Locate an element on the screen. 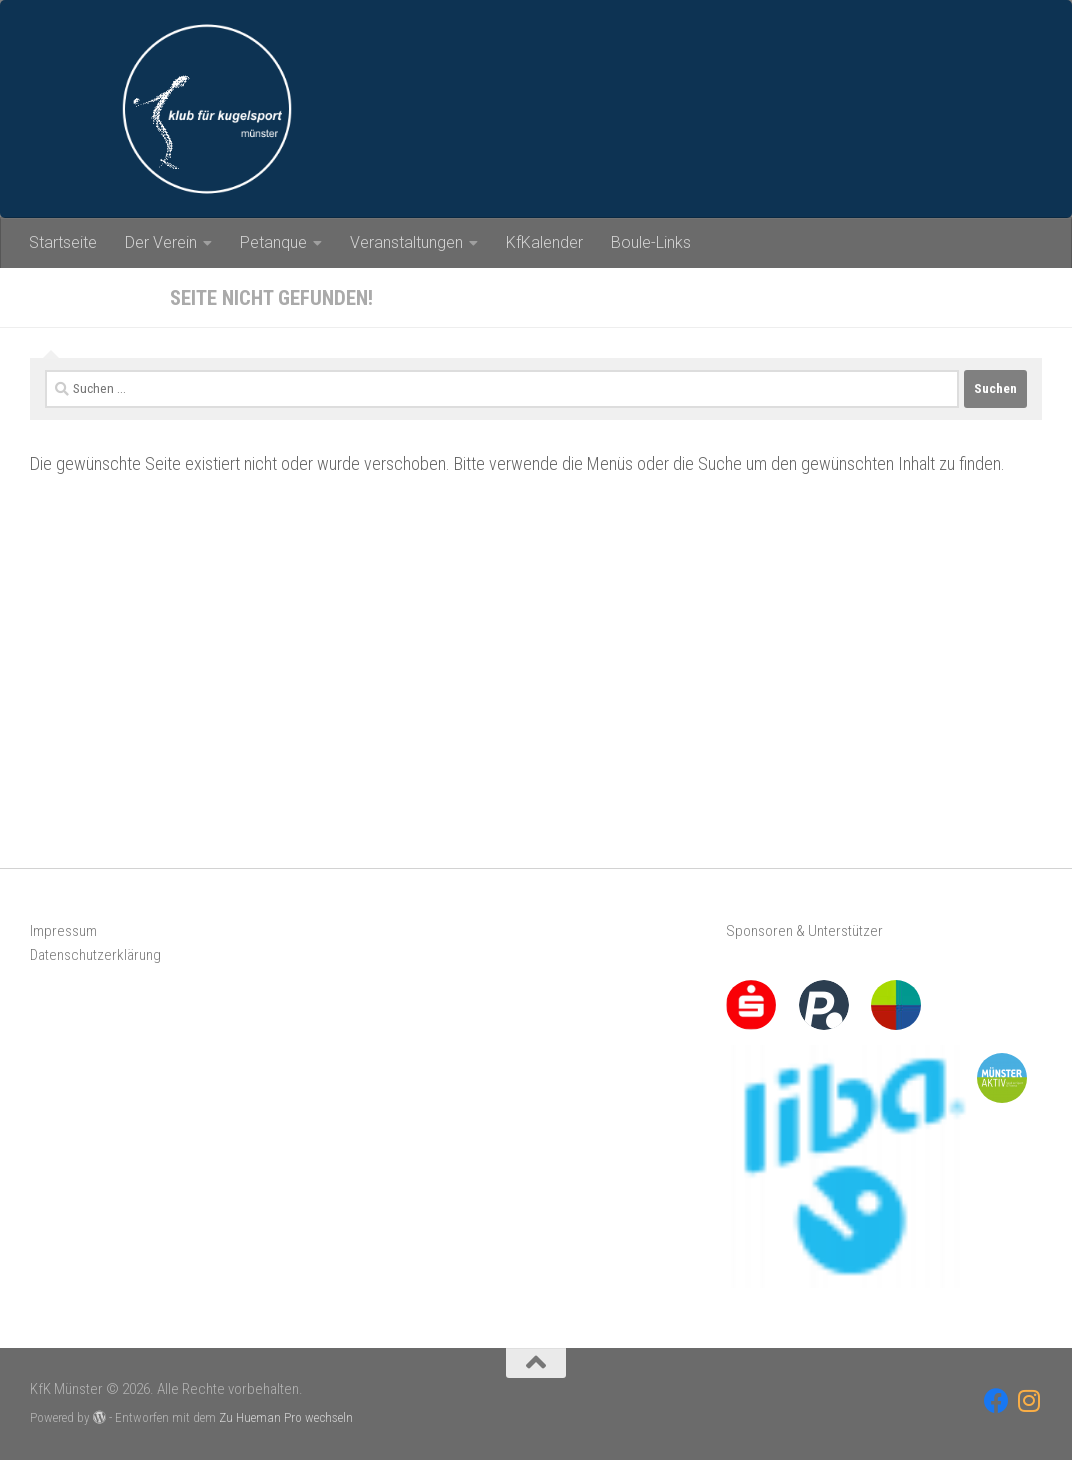  Boule-Links is located at coordinates (651, 242).